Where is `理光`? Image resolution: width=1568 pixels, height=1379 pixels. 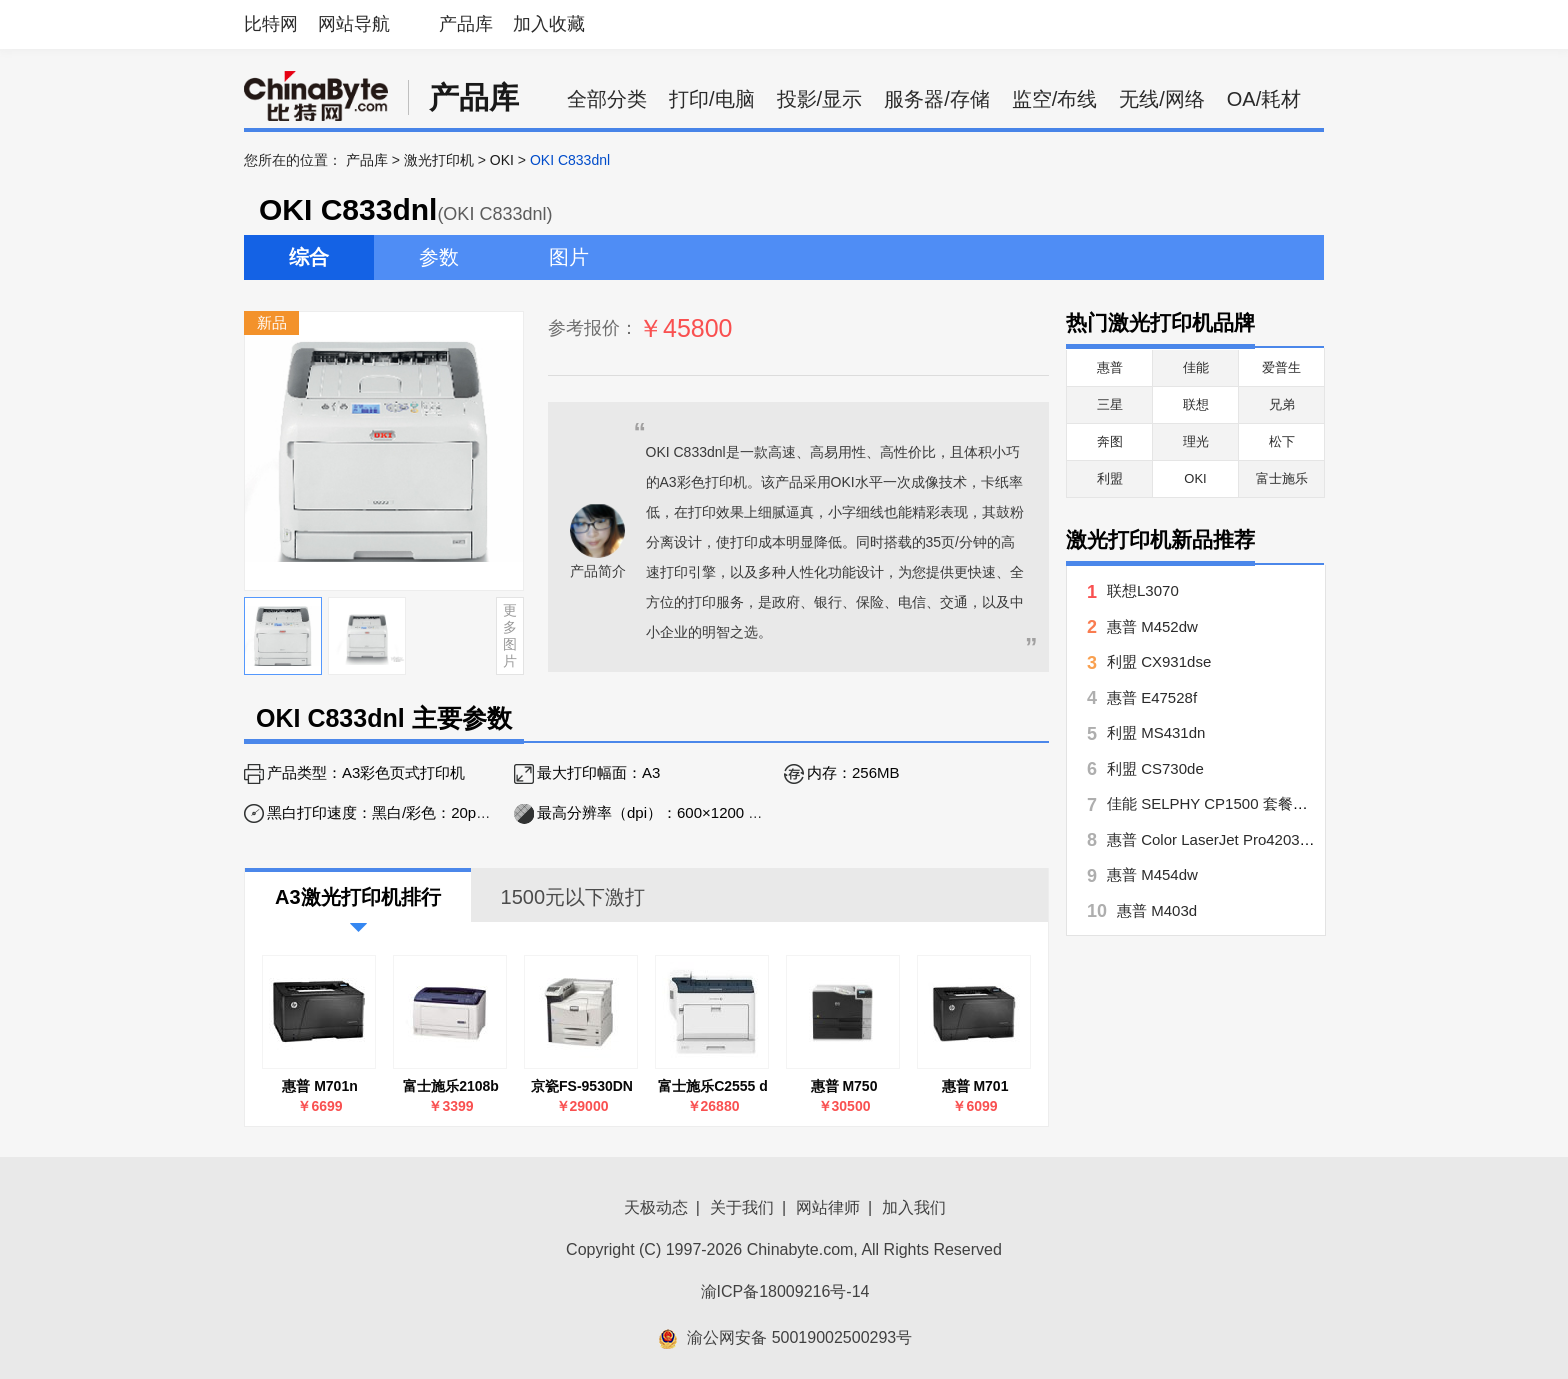 理光 is located at coordinates (1196, 441).